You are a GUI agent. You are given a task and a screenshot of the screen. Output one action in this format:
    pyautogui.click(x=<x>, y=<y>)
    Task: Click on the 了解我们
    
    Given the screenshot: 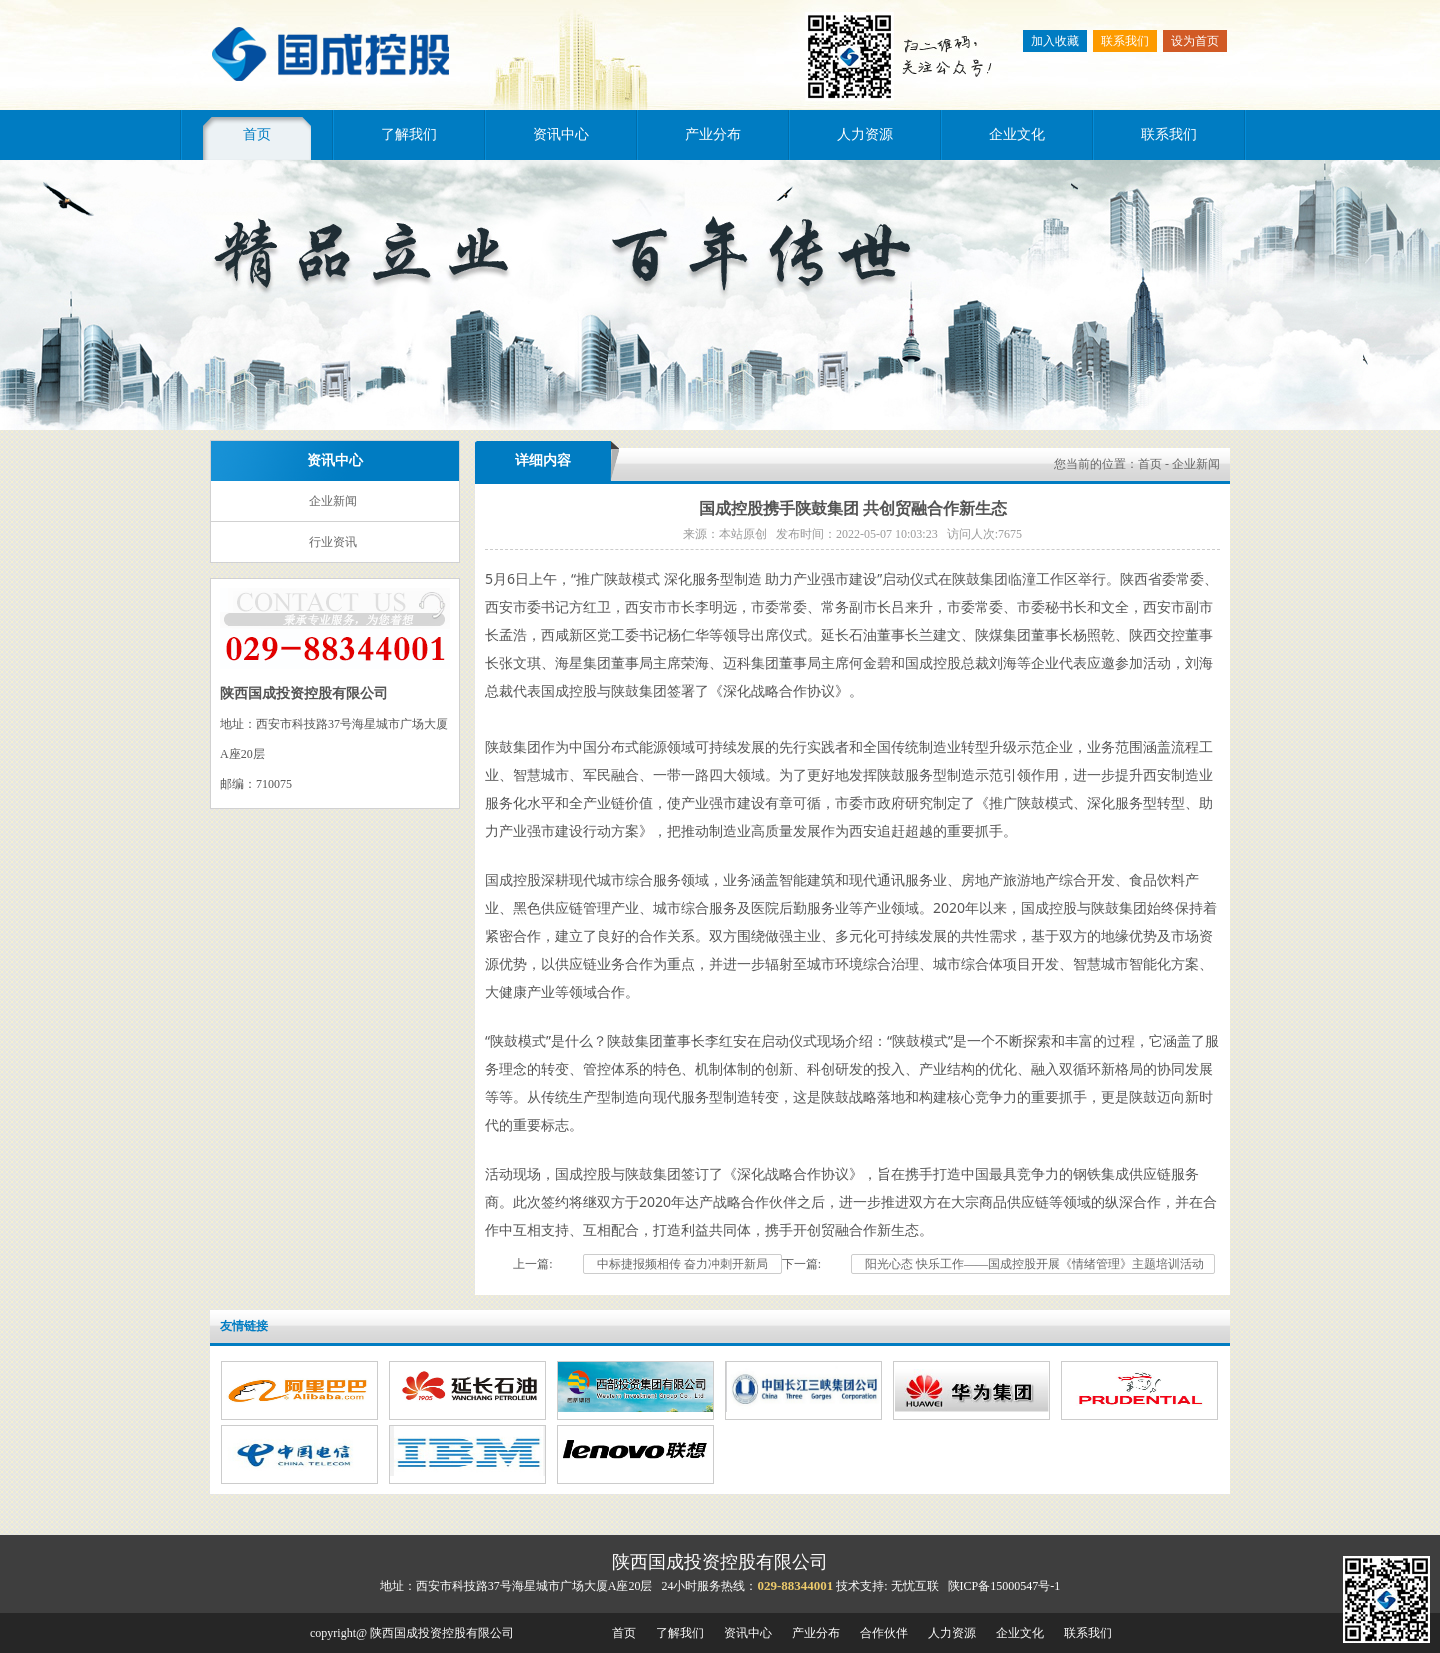 What is the action you would take?
    pyautogui.click(x=409, y=134)
    